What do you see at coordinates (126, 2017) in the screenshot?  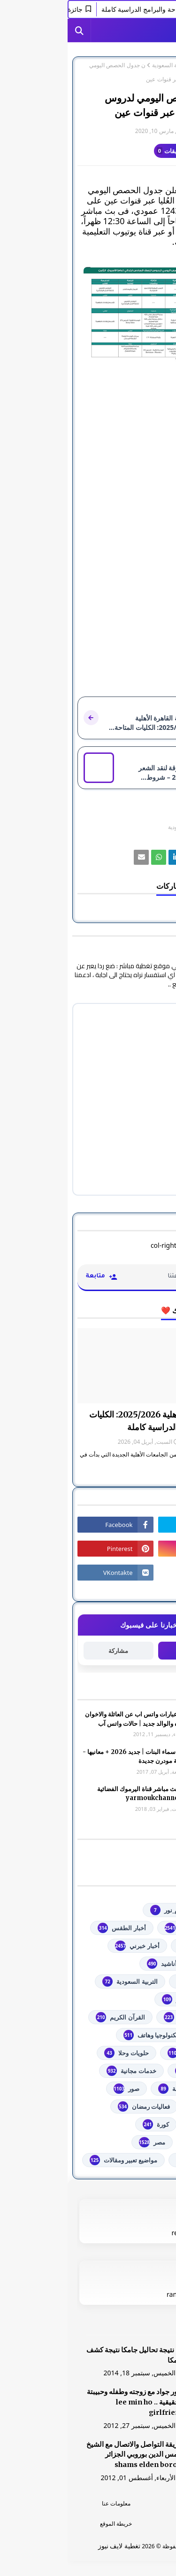 I see `الشهادة السودانية` at bounding box center [126, 2017].